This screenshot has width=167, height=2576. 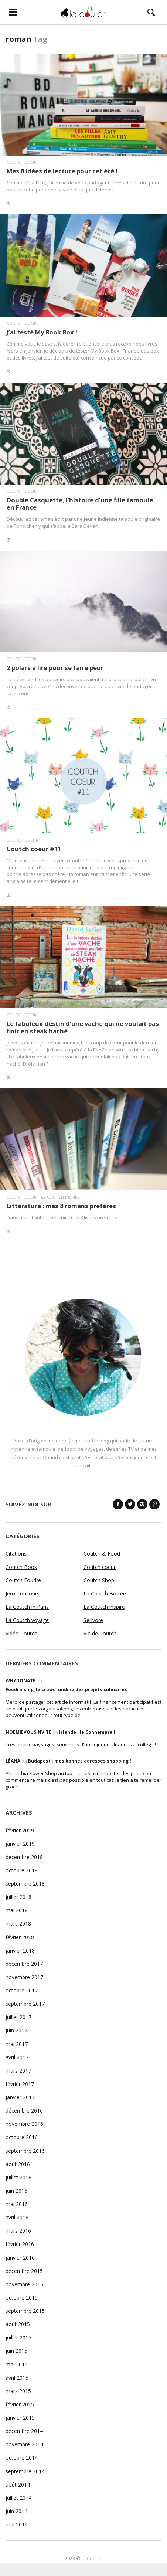 What do you see at coordinates (22, 840) in the screenshot?
I see `Coutch coeur` at bounding box center [22, 840].